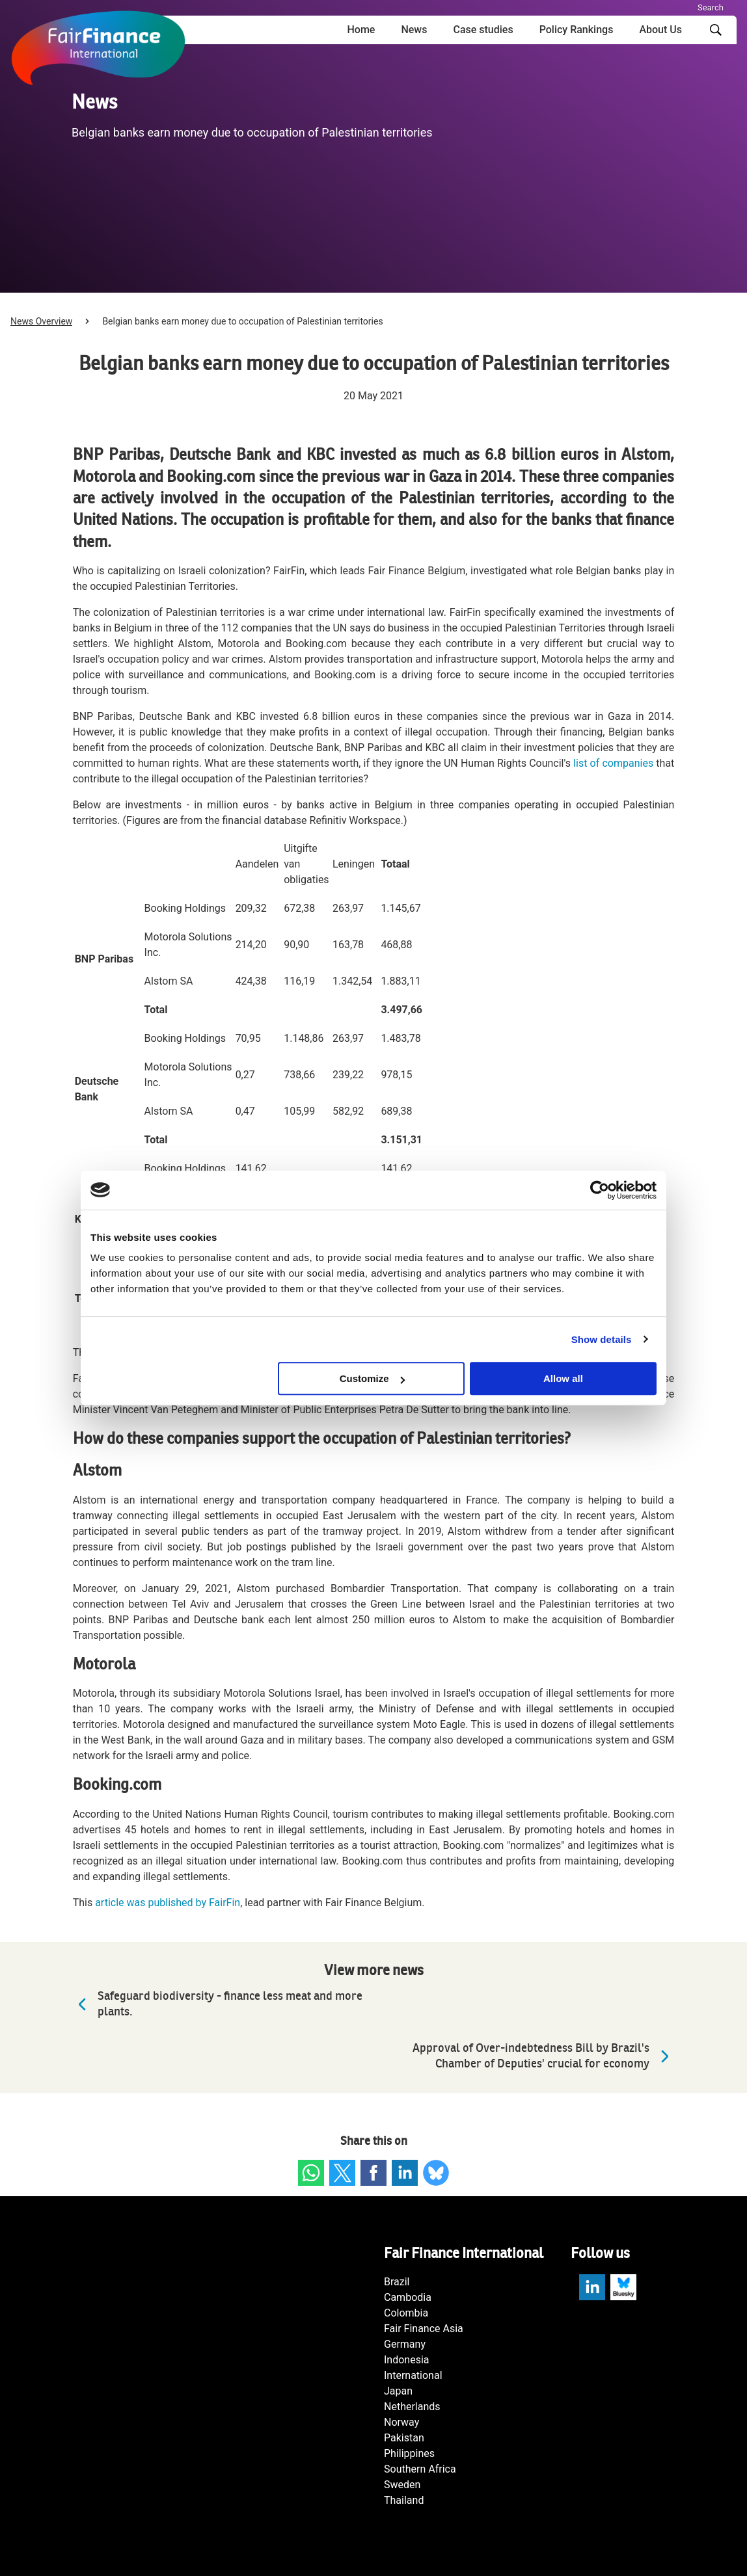 This screenshot has width=747, height=2576. Describe the element at coordinates (404, 2438) in the screenshot. I see `Pakistan` at that location.